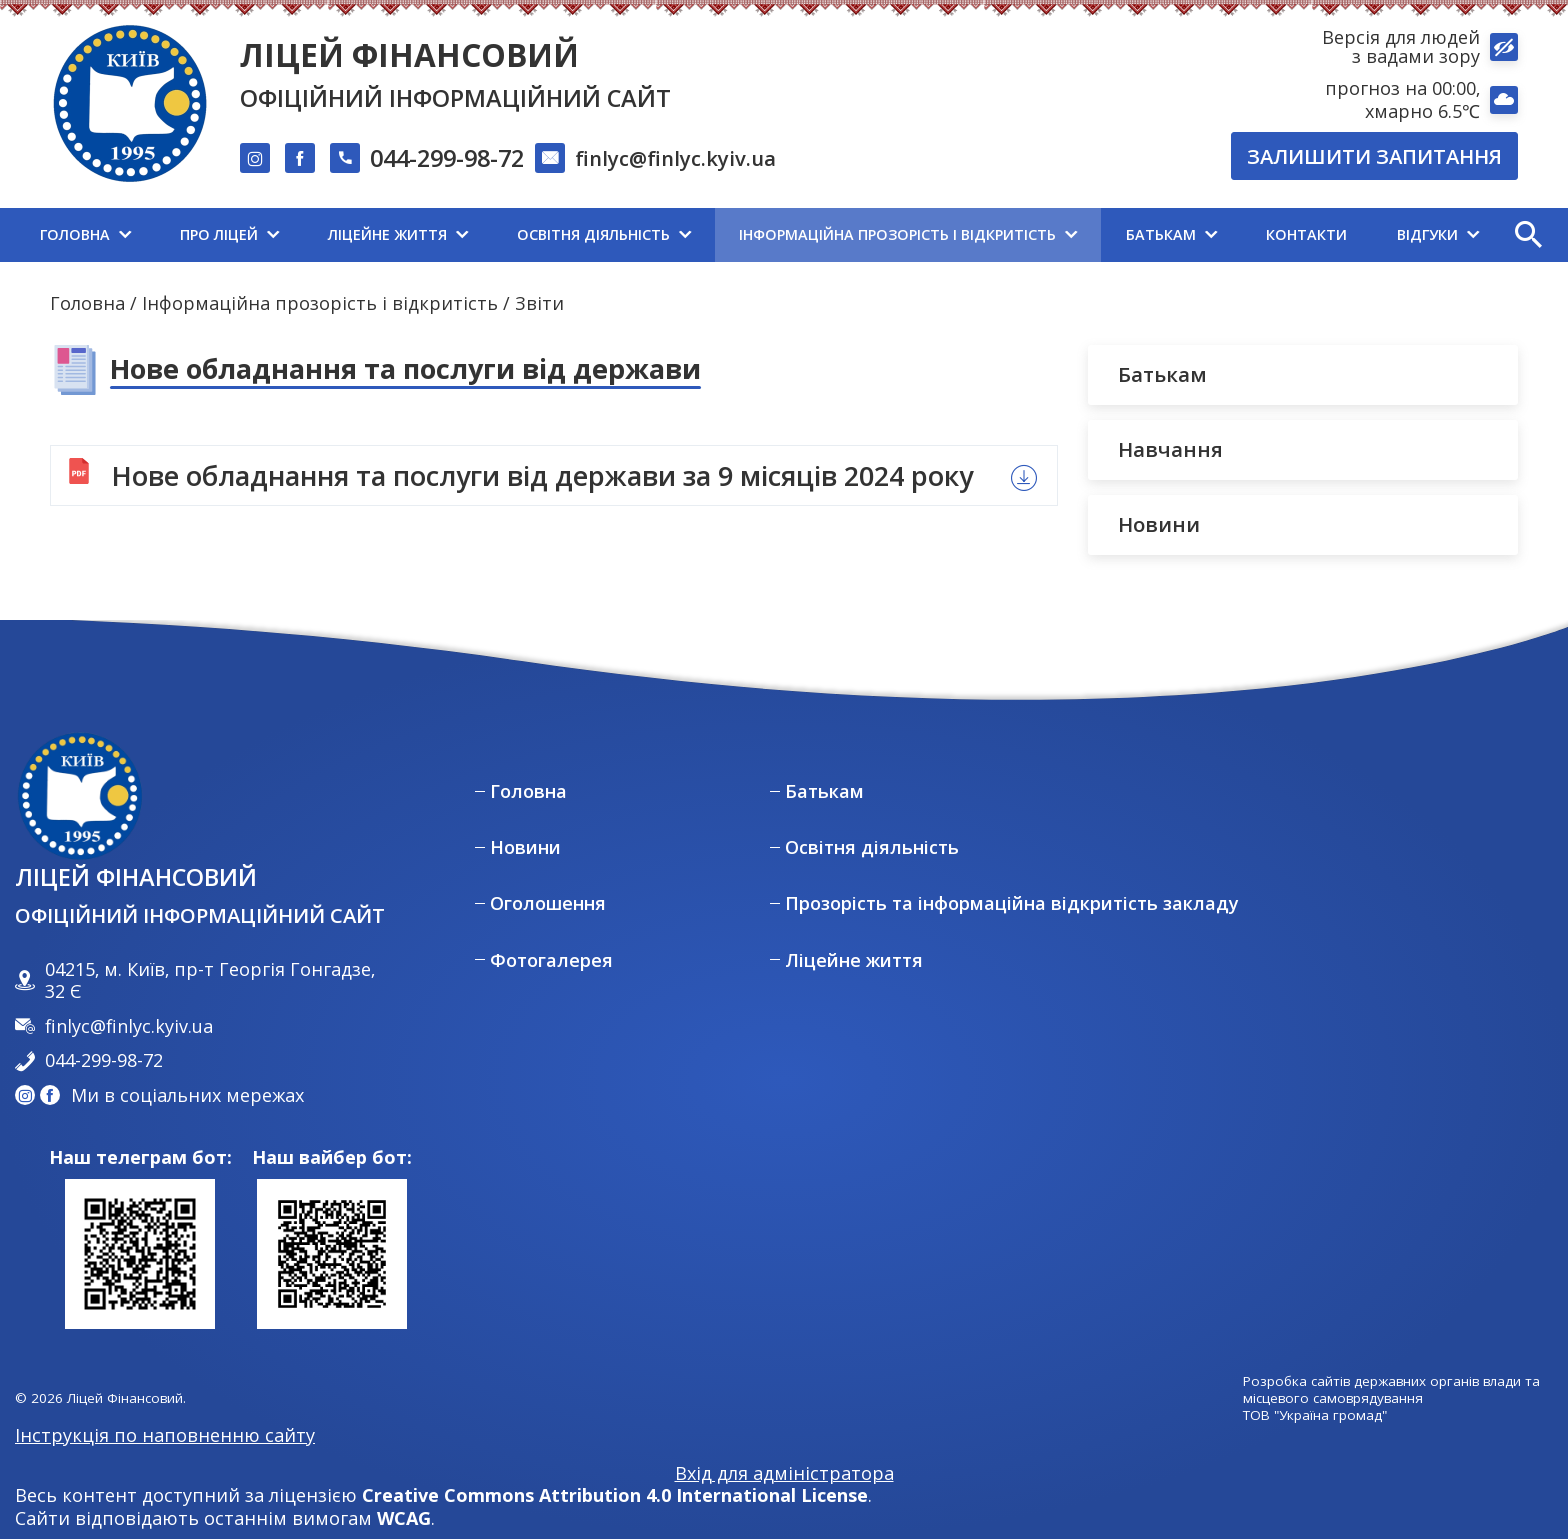 The width and height of the screenshot is (1568, 1539). I want to click on Залишити запитання, so click(1374, 156).